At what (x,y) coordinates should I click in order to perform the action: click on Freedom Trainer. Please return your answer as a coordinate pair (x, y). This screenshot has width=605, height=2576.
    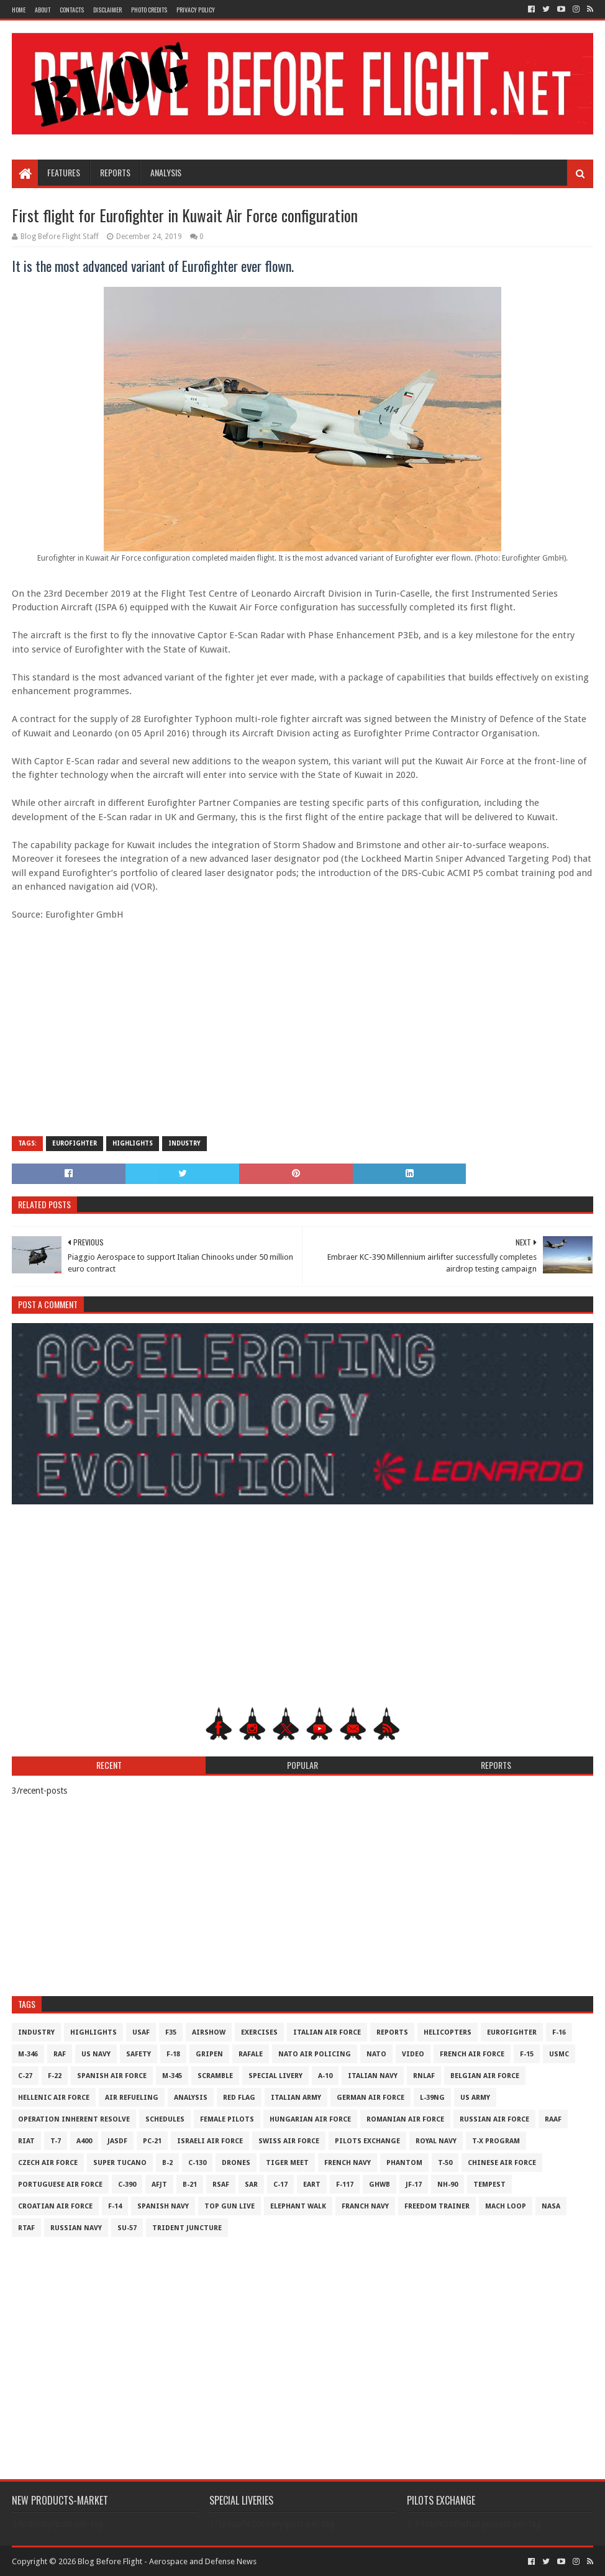
    Looking at the image, I should click on (437, 2206).